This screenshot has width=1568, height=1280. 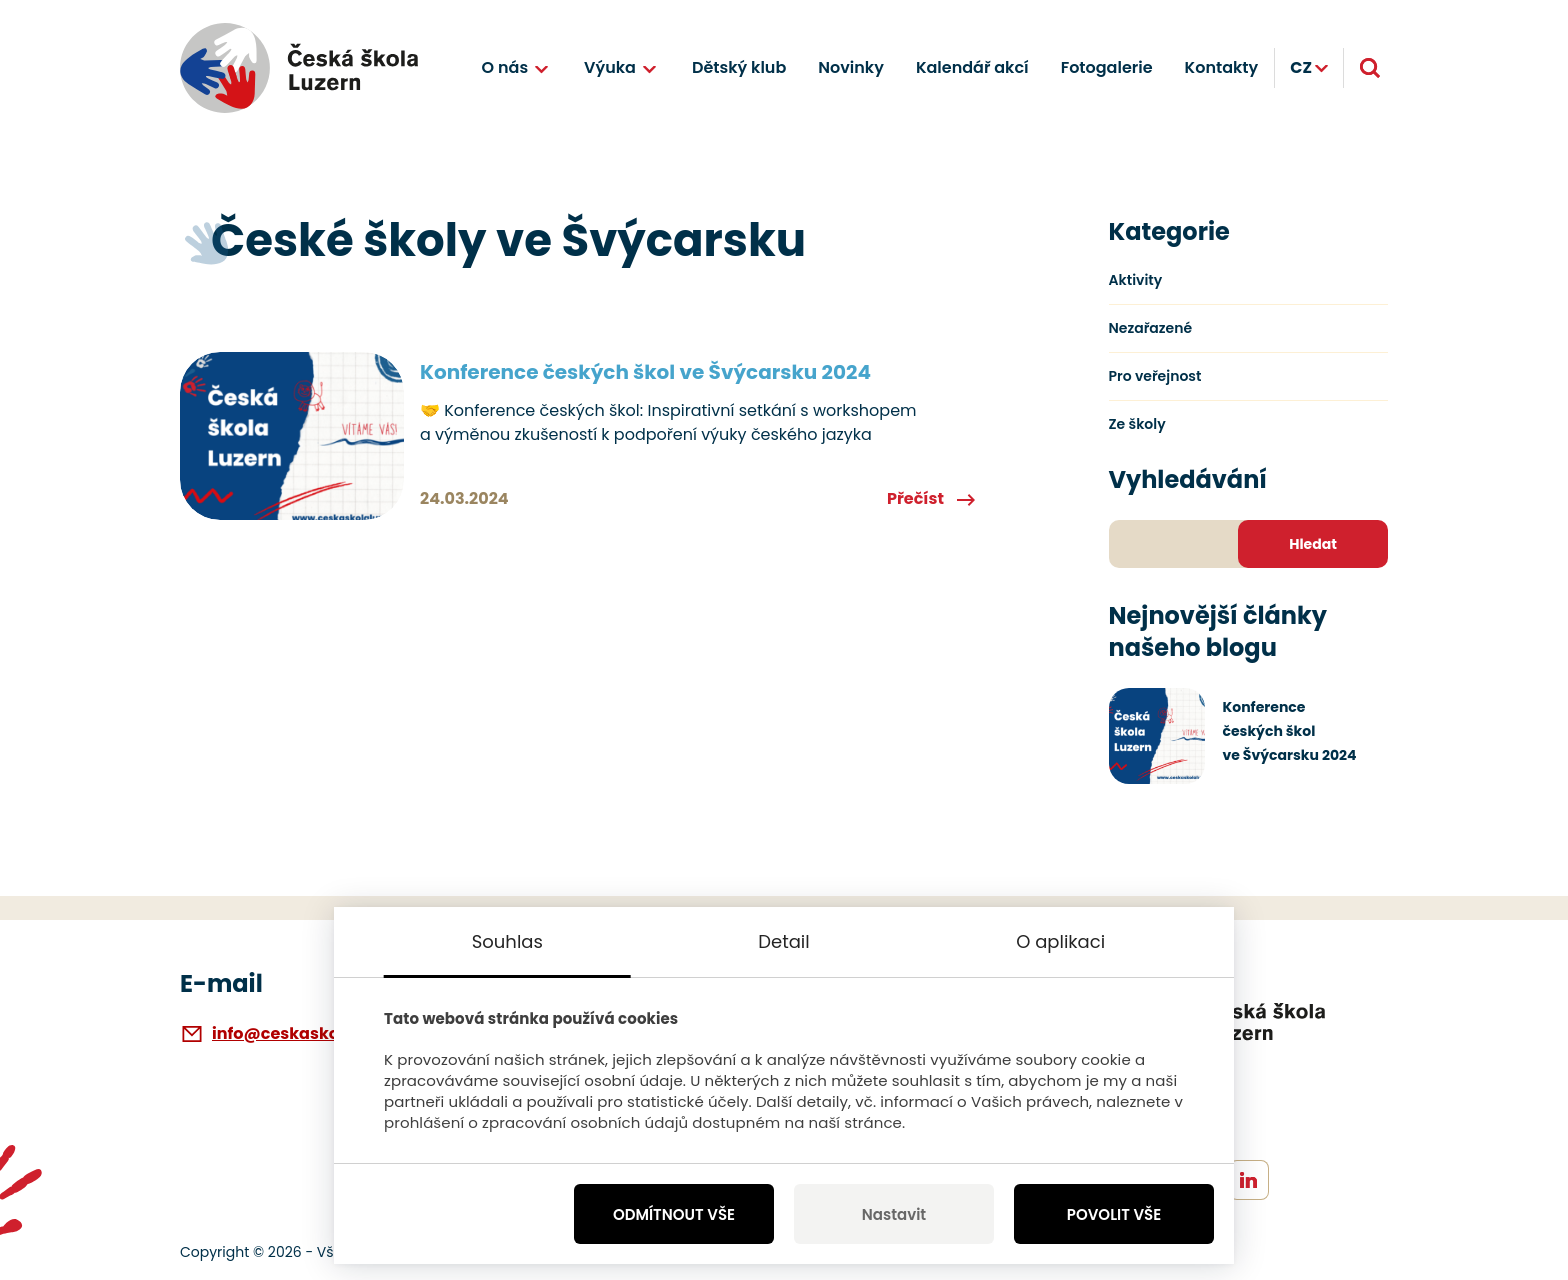 What do you see at coordinates (1107, 67) in the screenshot?
I see `Fotogalerie` at bounding box center [1107, 67].